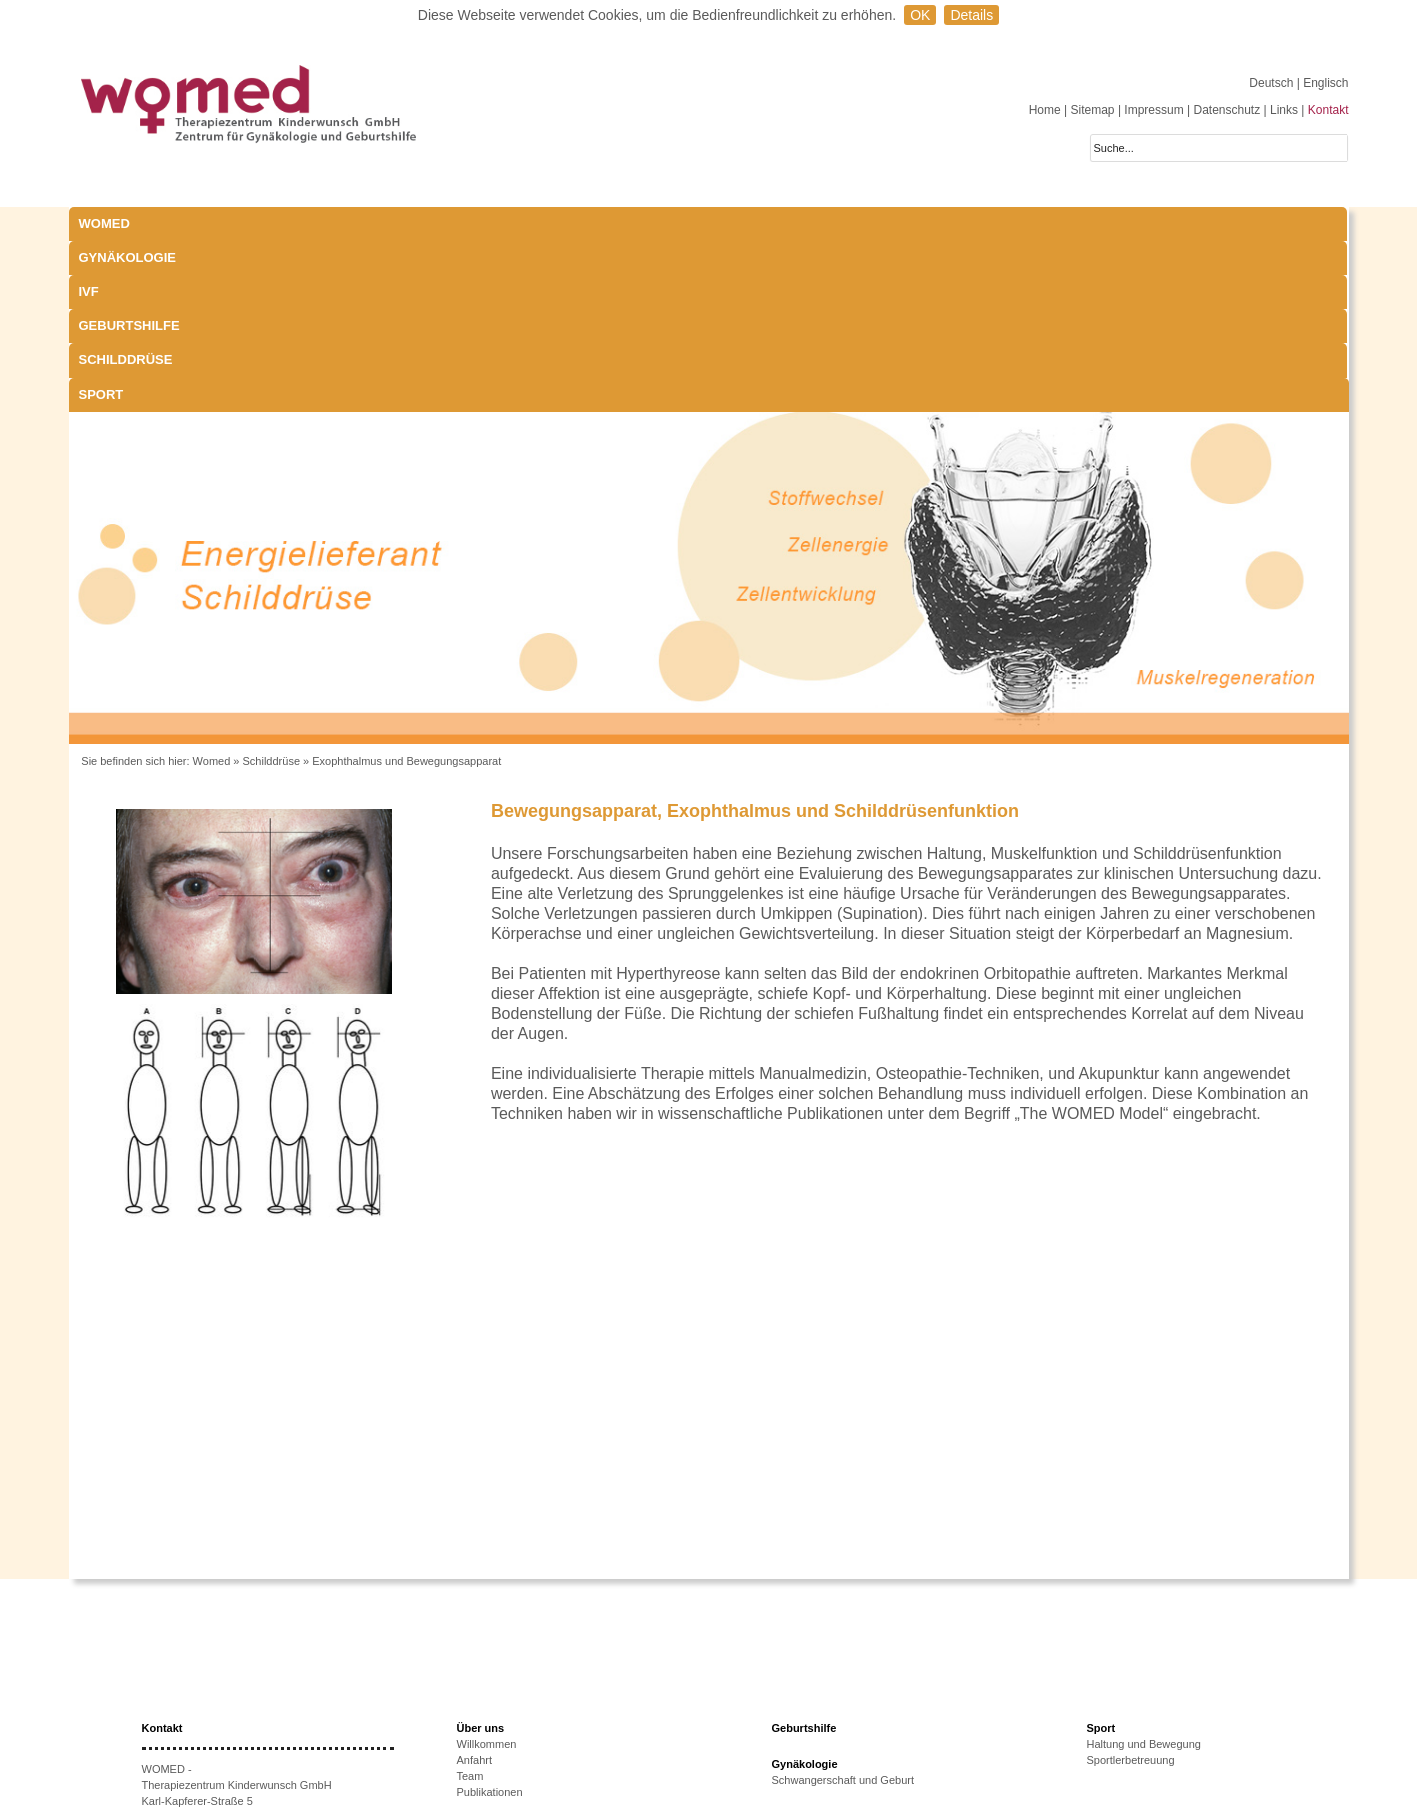 This screenshot has width=1417, height=1808. I want to click on Anfahrt, so click(474, 1589).